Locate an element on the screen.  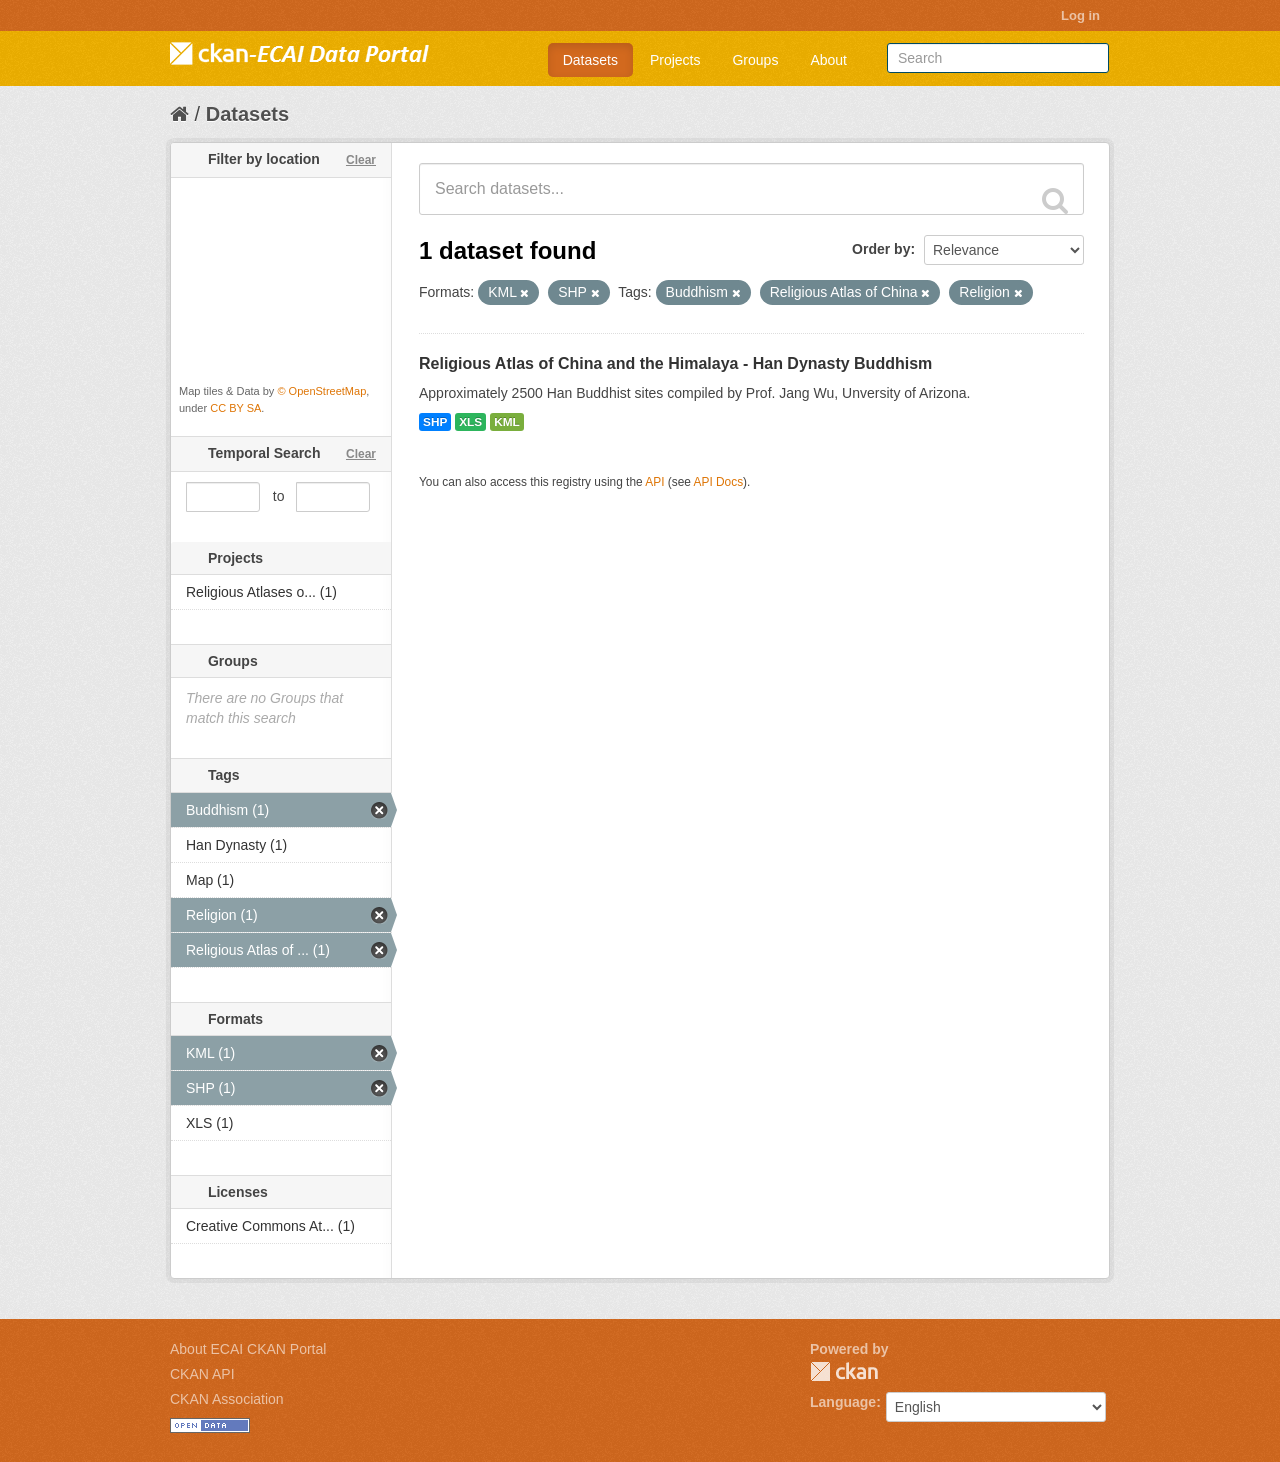
Clear is located at coordinates (361, 160).